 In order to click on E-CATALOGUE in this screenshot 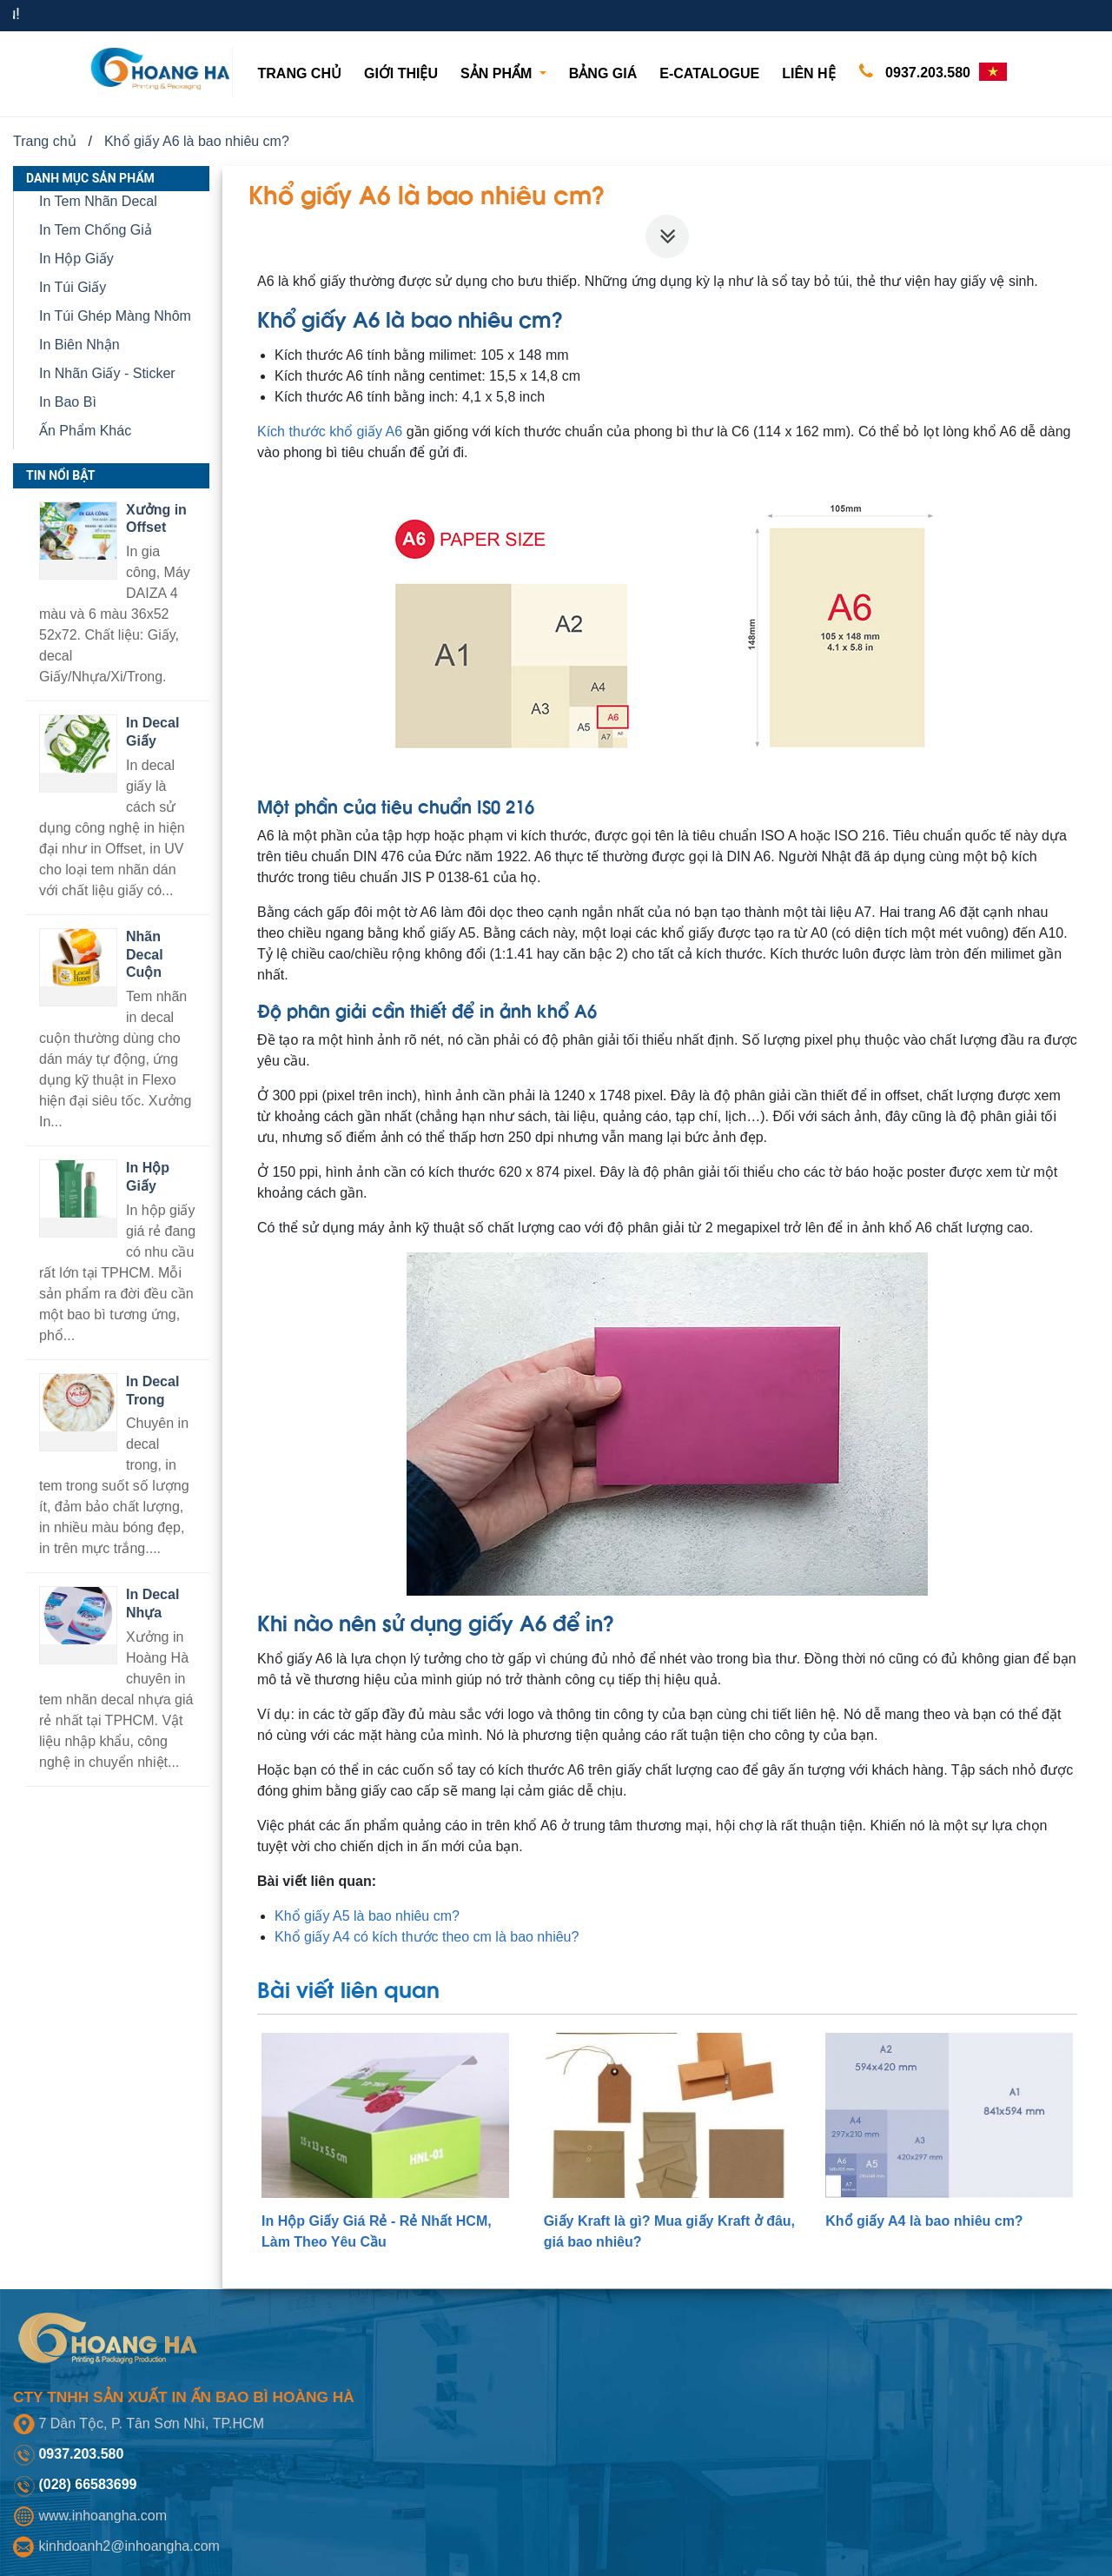, I will do `click(709, 73)`.